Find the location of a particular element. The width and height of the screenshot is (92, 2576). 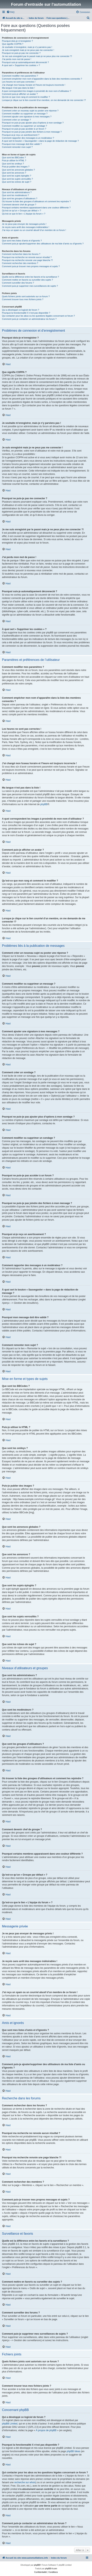

Comment puis-je contacter un administrateur du forum ? is located at coordinates (29, 319).